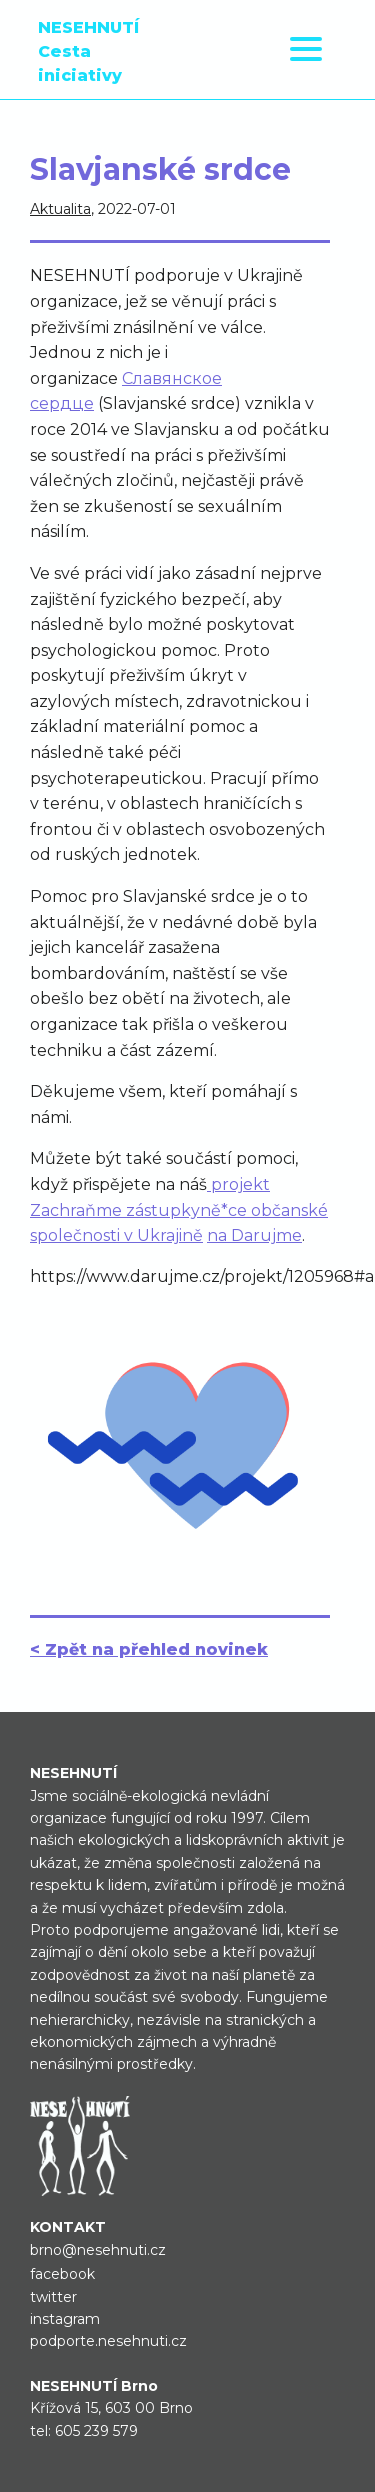 Image resolution: width=375 pixels, height=2492 pixels. I want to click on facebook, so click(62, 2274).